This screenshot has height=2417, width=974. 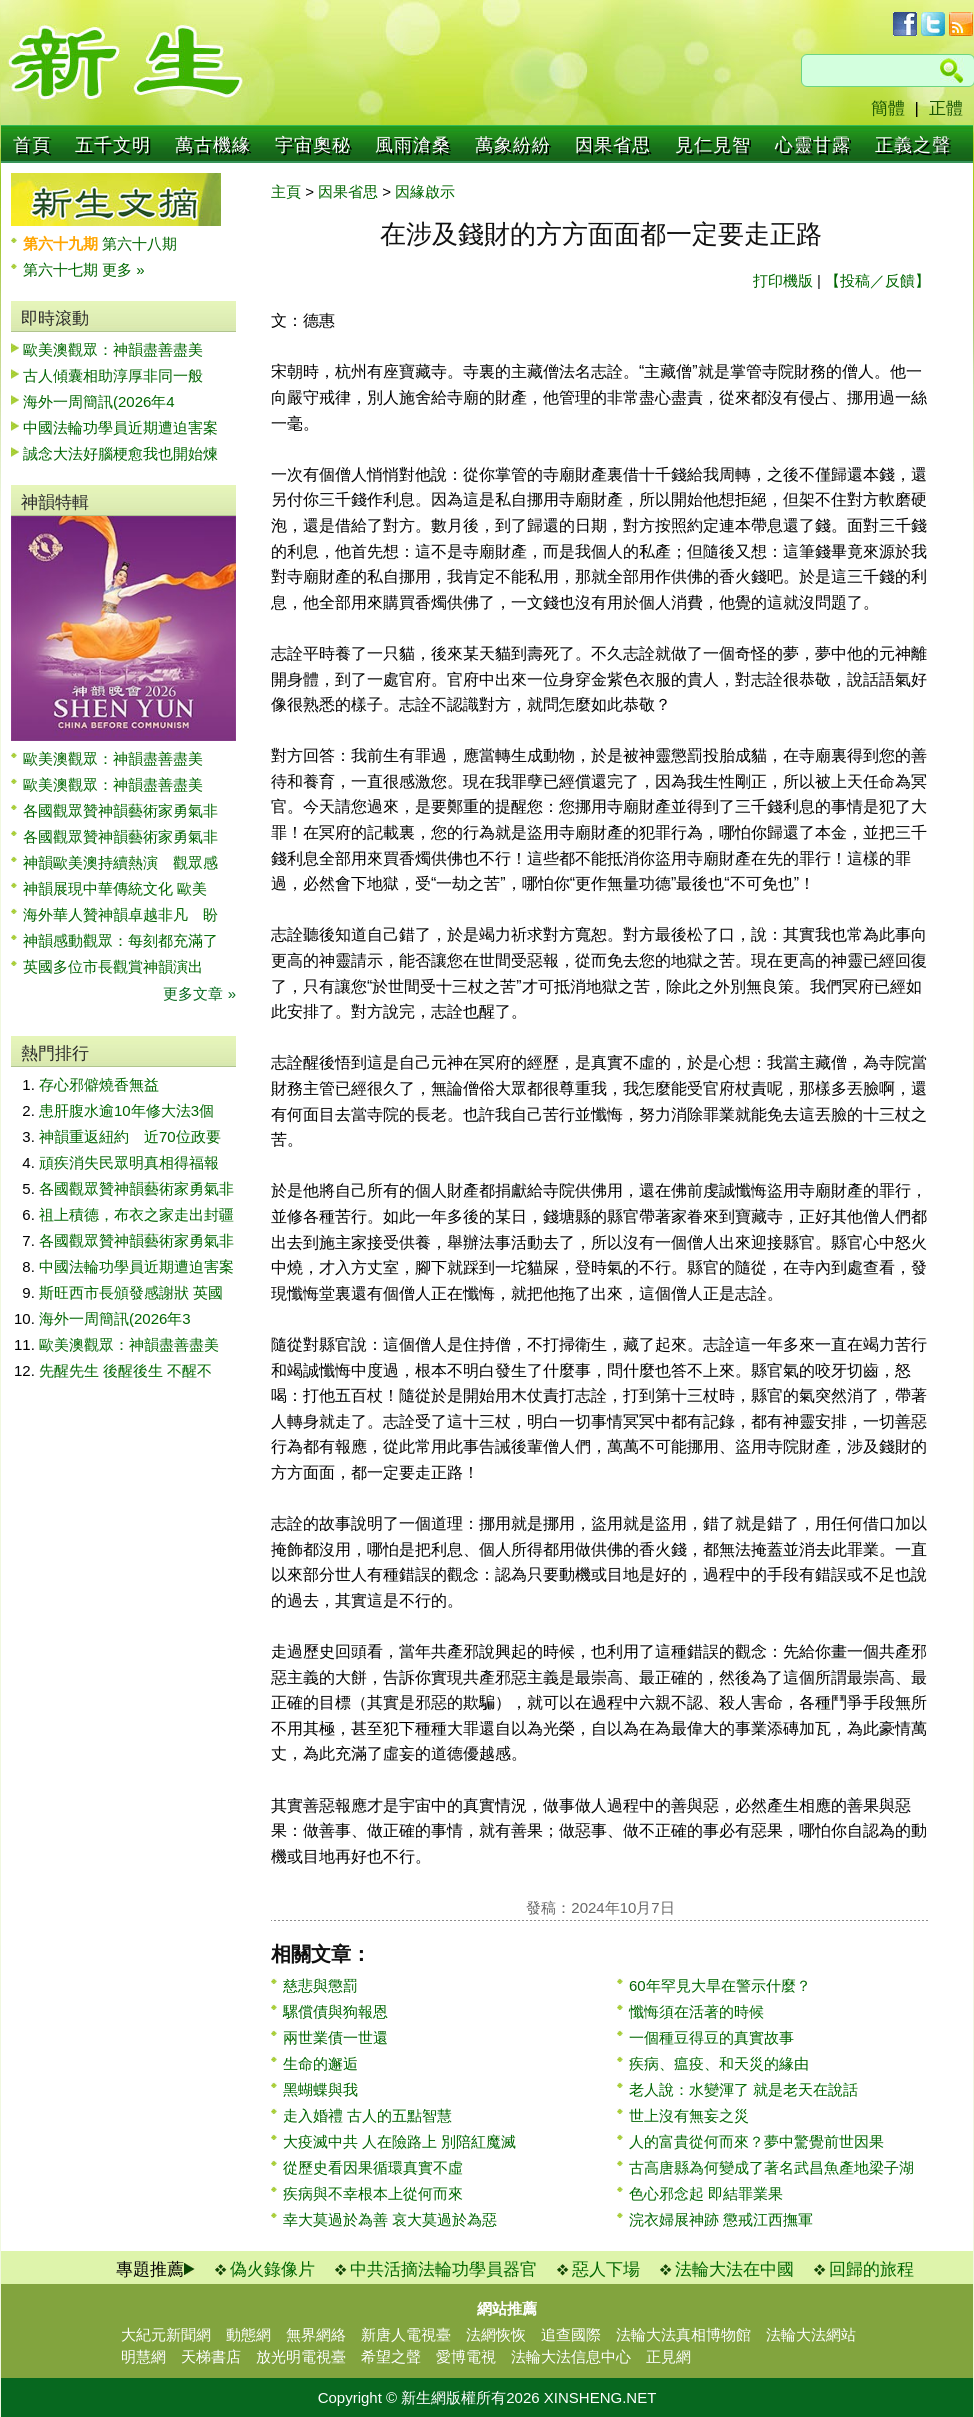 What do you see at coordinates (706, 2193) in the screenshot?
I see `色心邪念起 即結罪業果` at bounding box center [706, 2193].